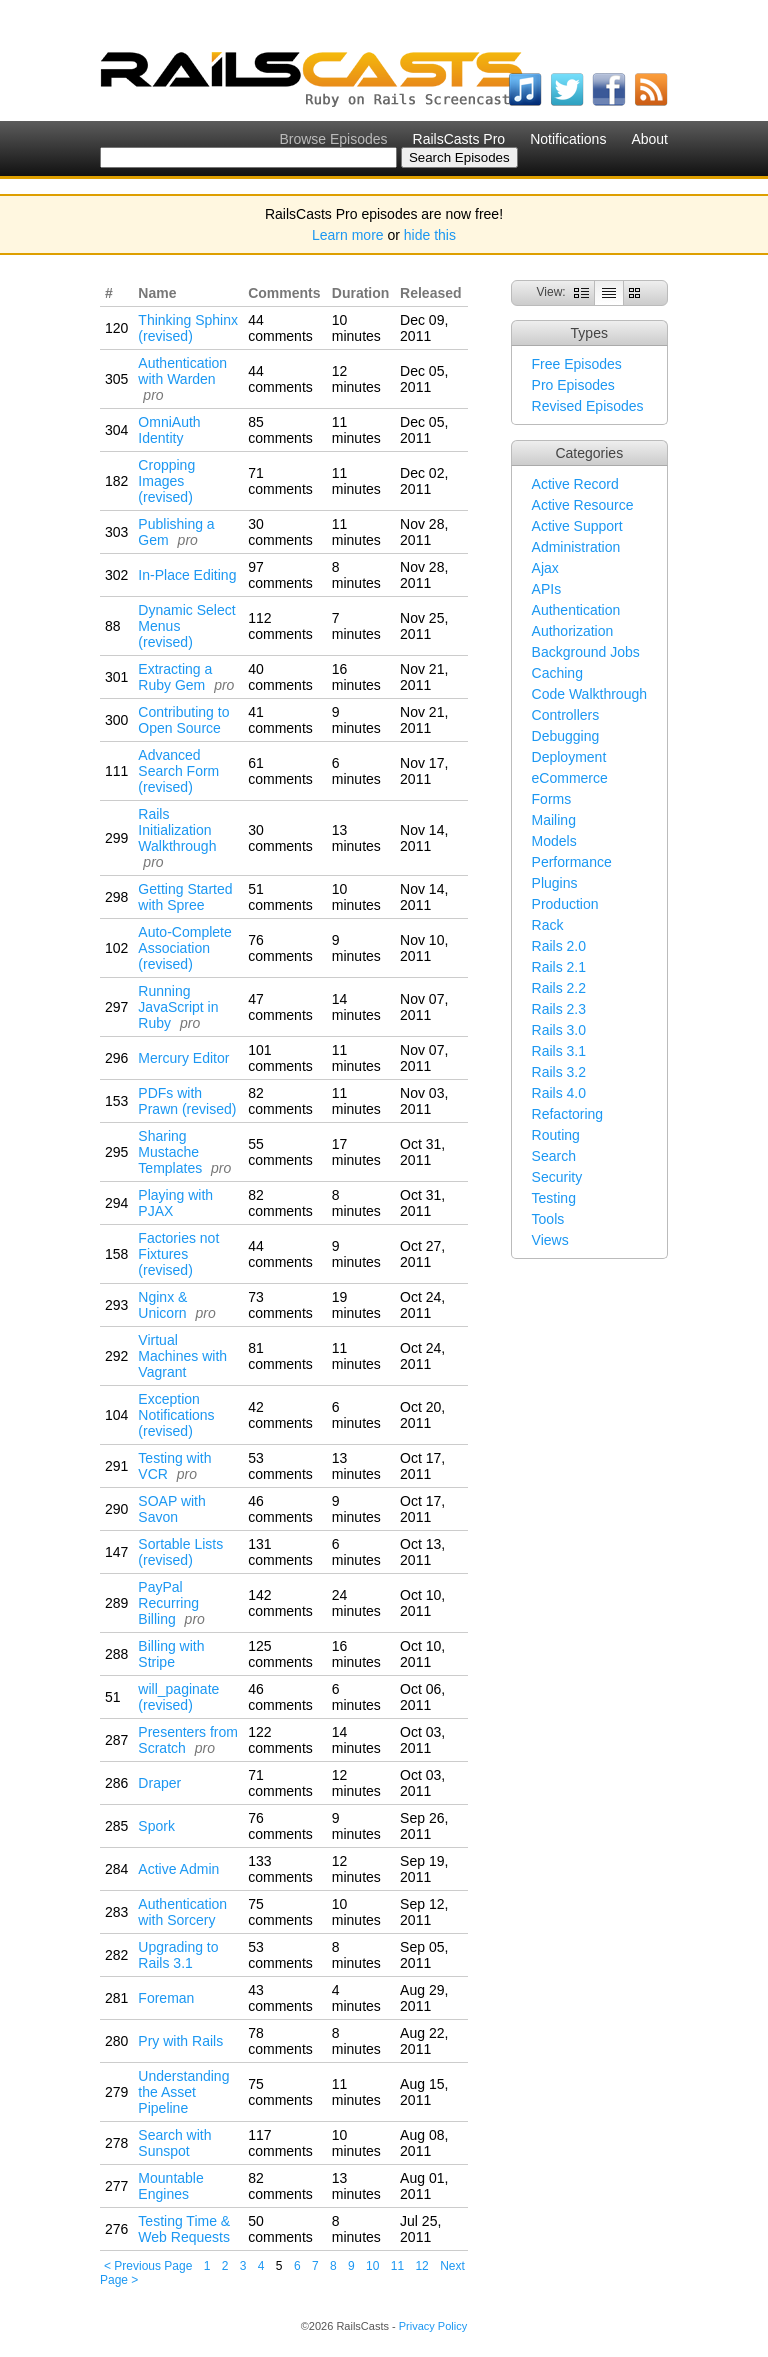 The width and height of the screenshot is (768, 2357). I want to click on Active Admin, so click(178, 1869).